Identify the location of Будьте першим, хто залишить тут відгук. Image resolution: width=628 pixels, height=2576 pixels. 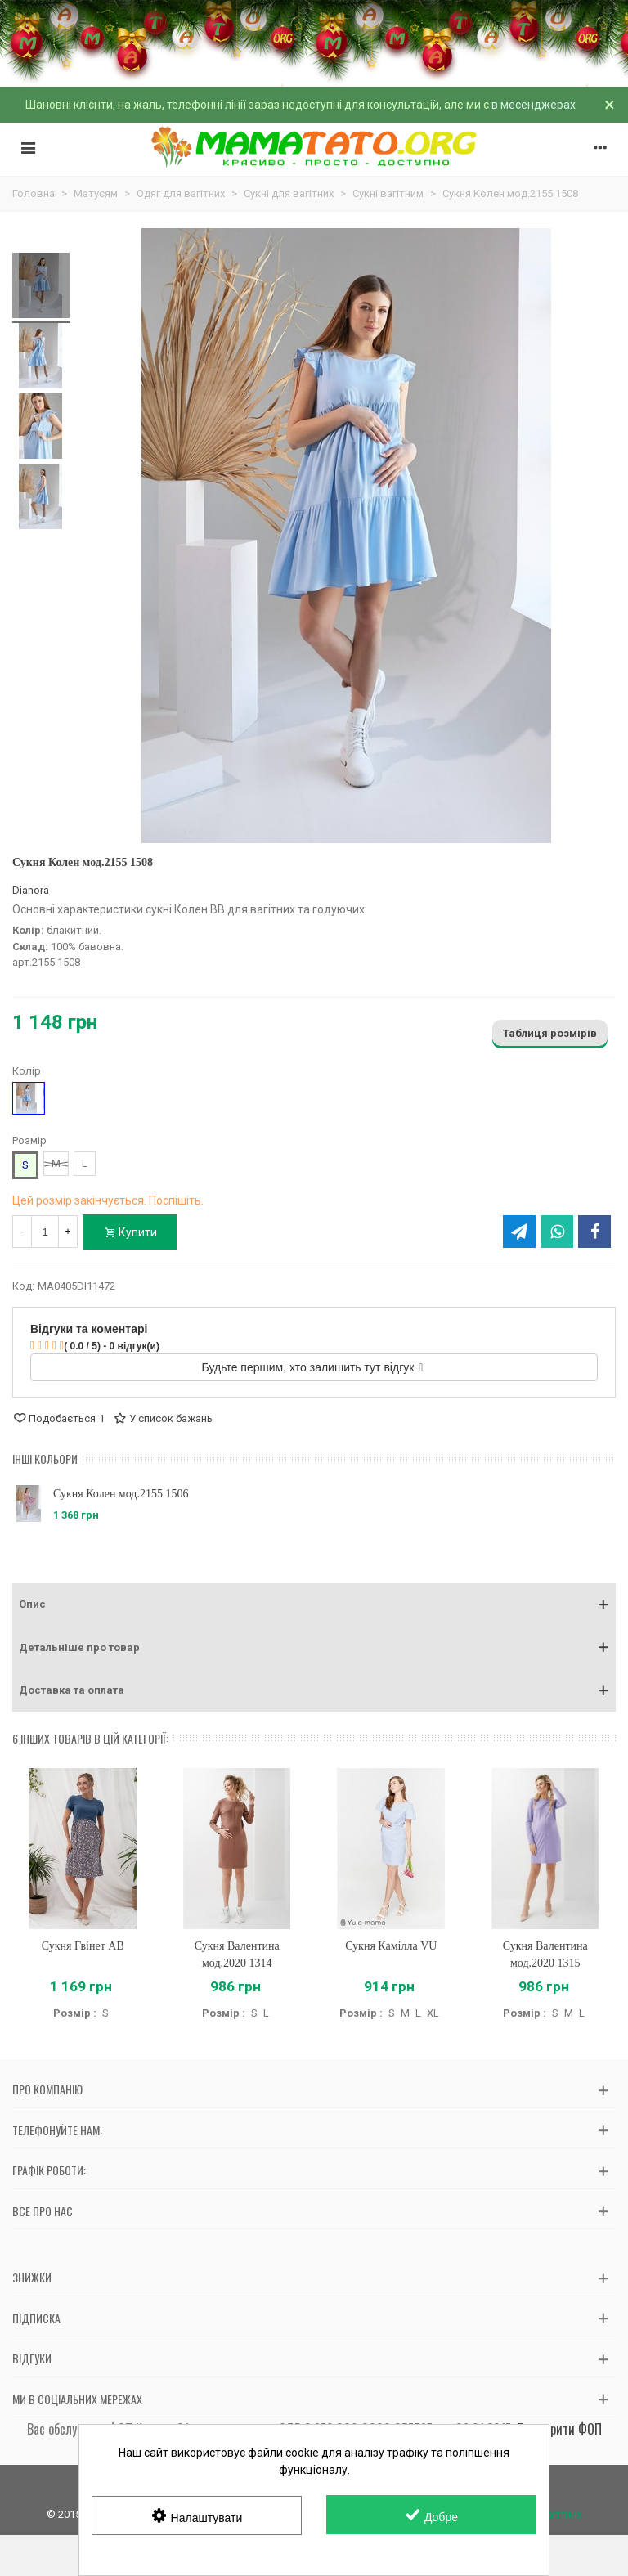
(313, 1367).